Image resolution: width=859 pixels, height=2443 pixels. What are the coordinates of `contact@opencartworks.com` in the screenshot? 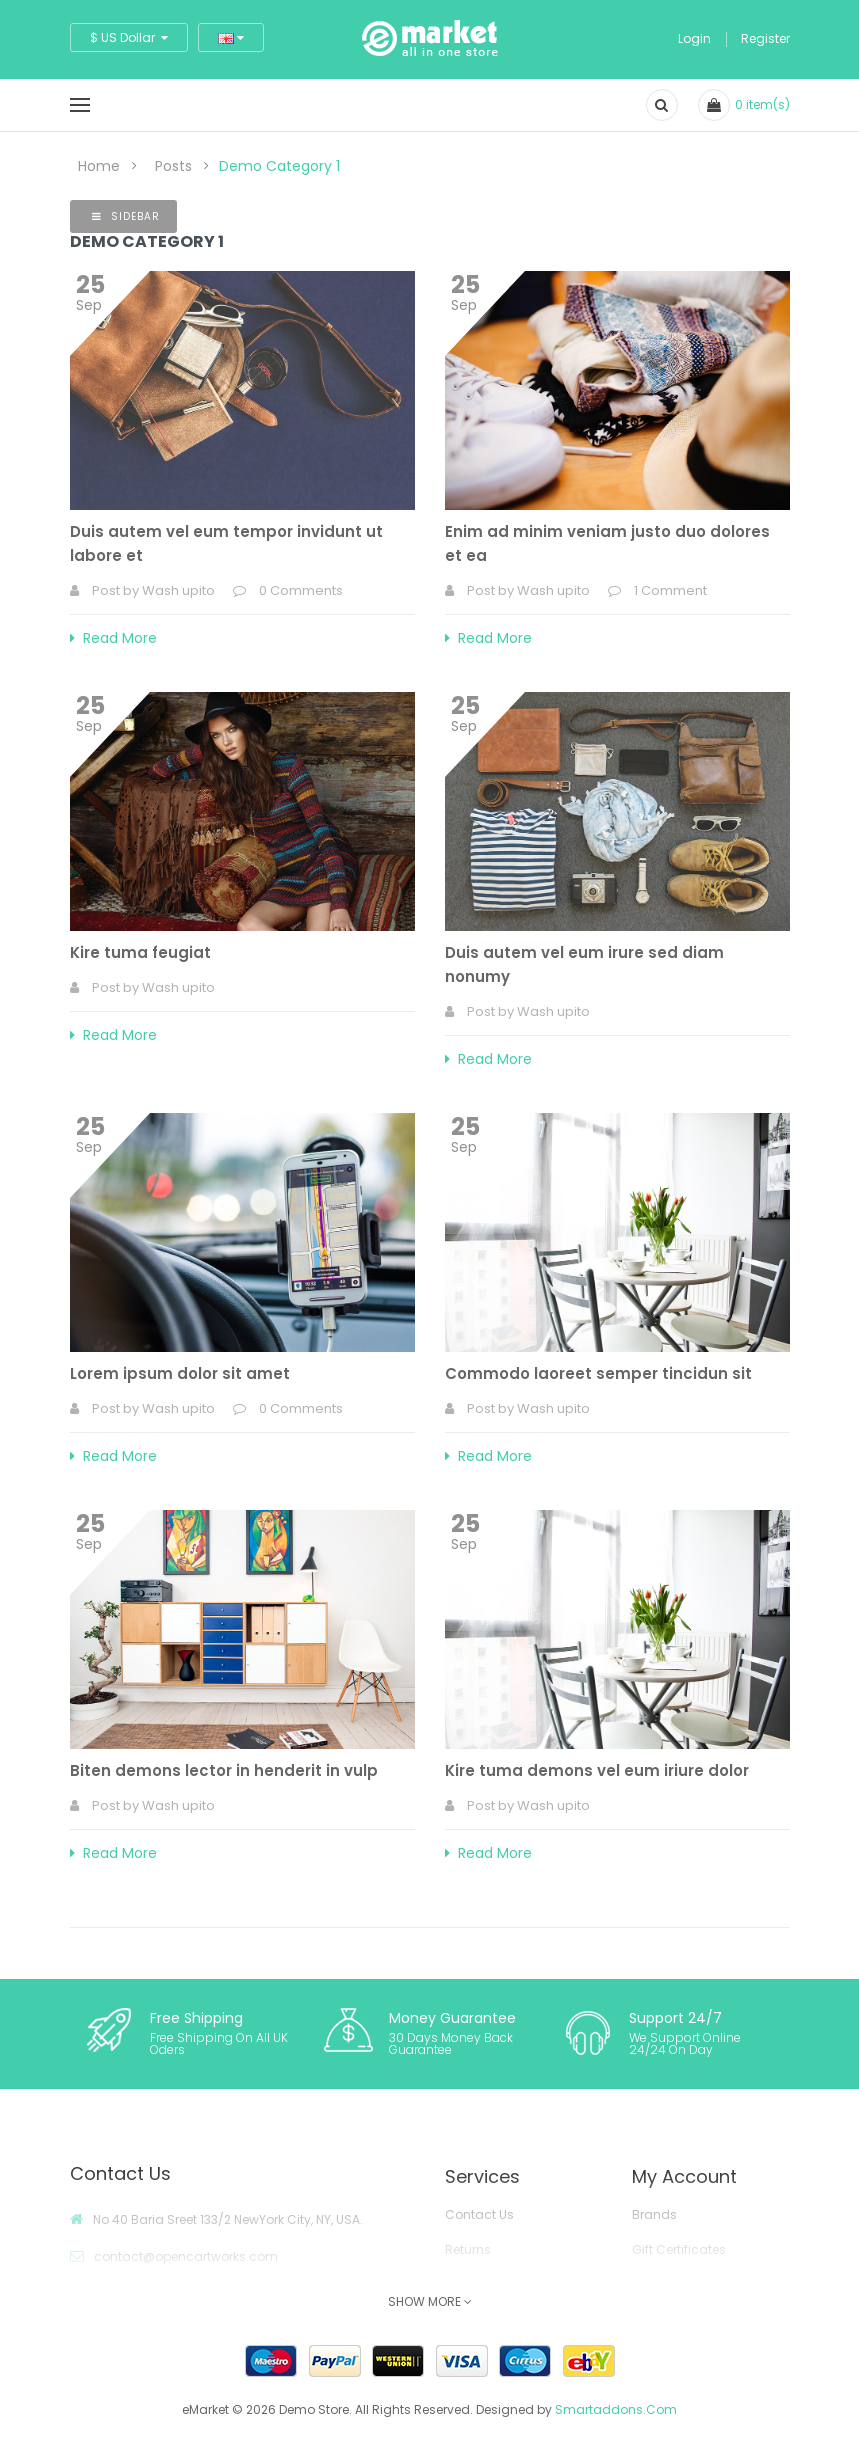 It's located at (186, 2256).